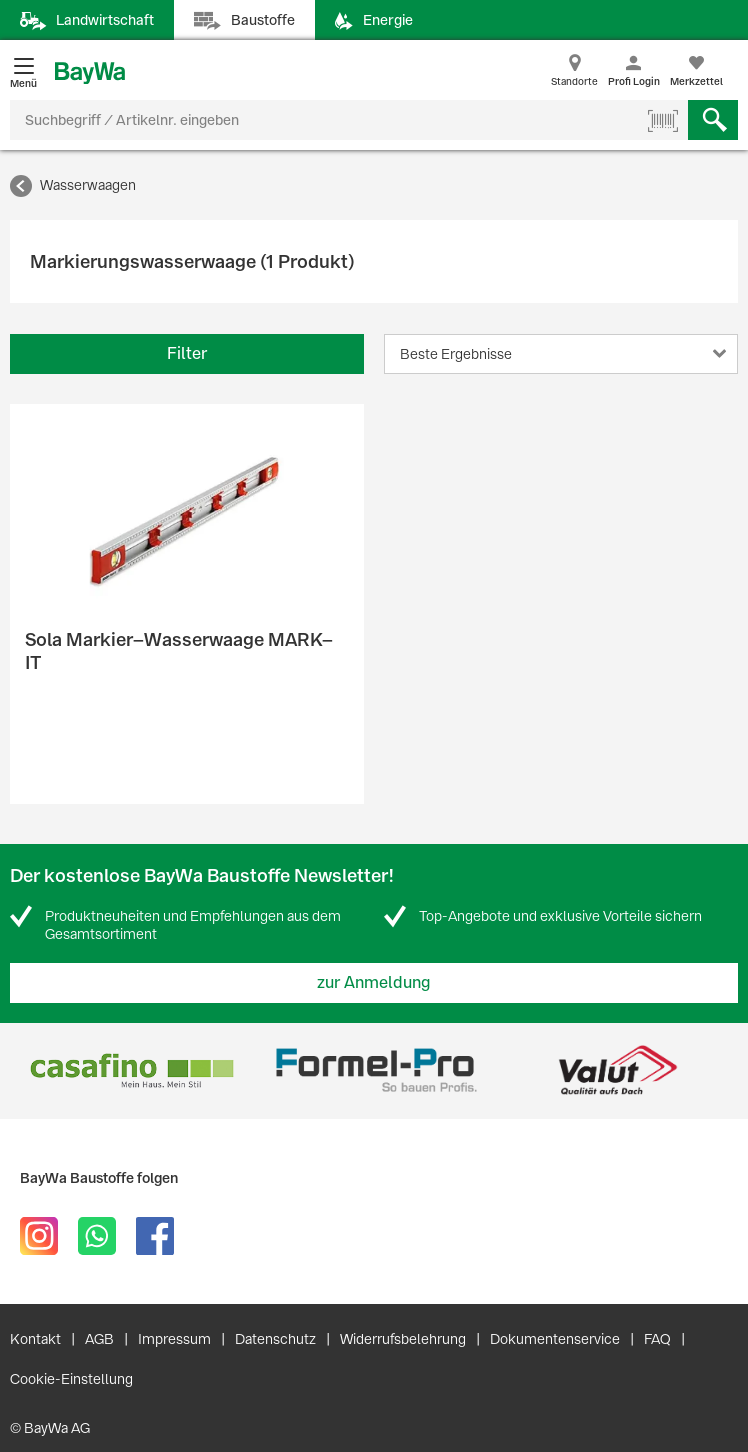 The image size is (748, 1452). What do you see at coordinates (657, 1339) in the screenshot?
I see `FAQ` at bounding box center [657, 1339].